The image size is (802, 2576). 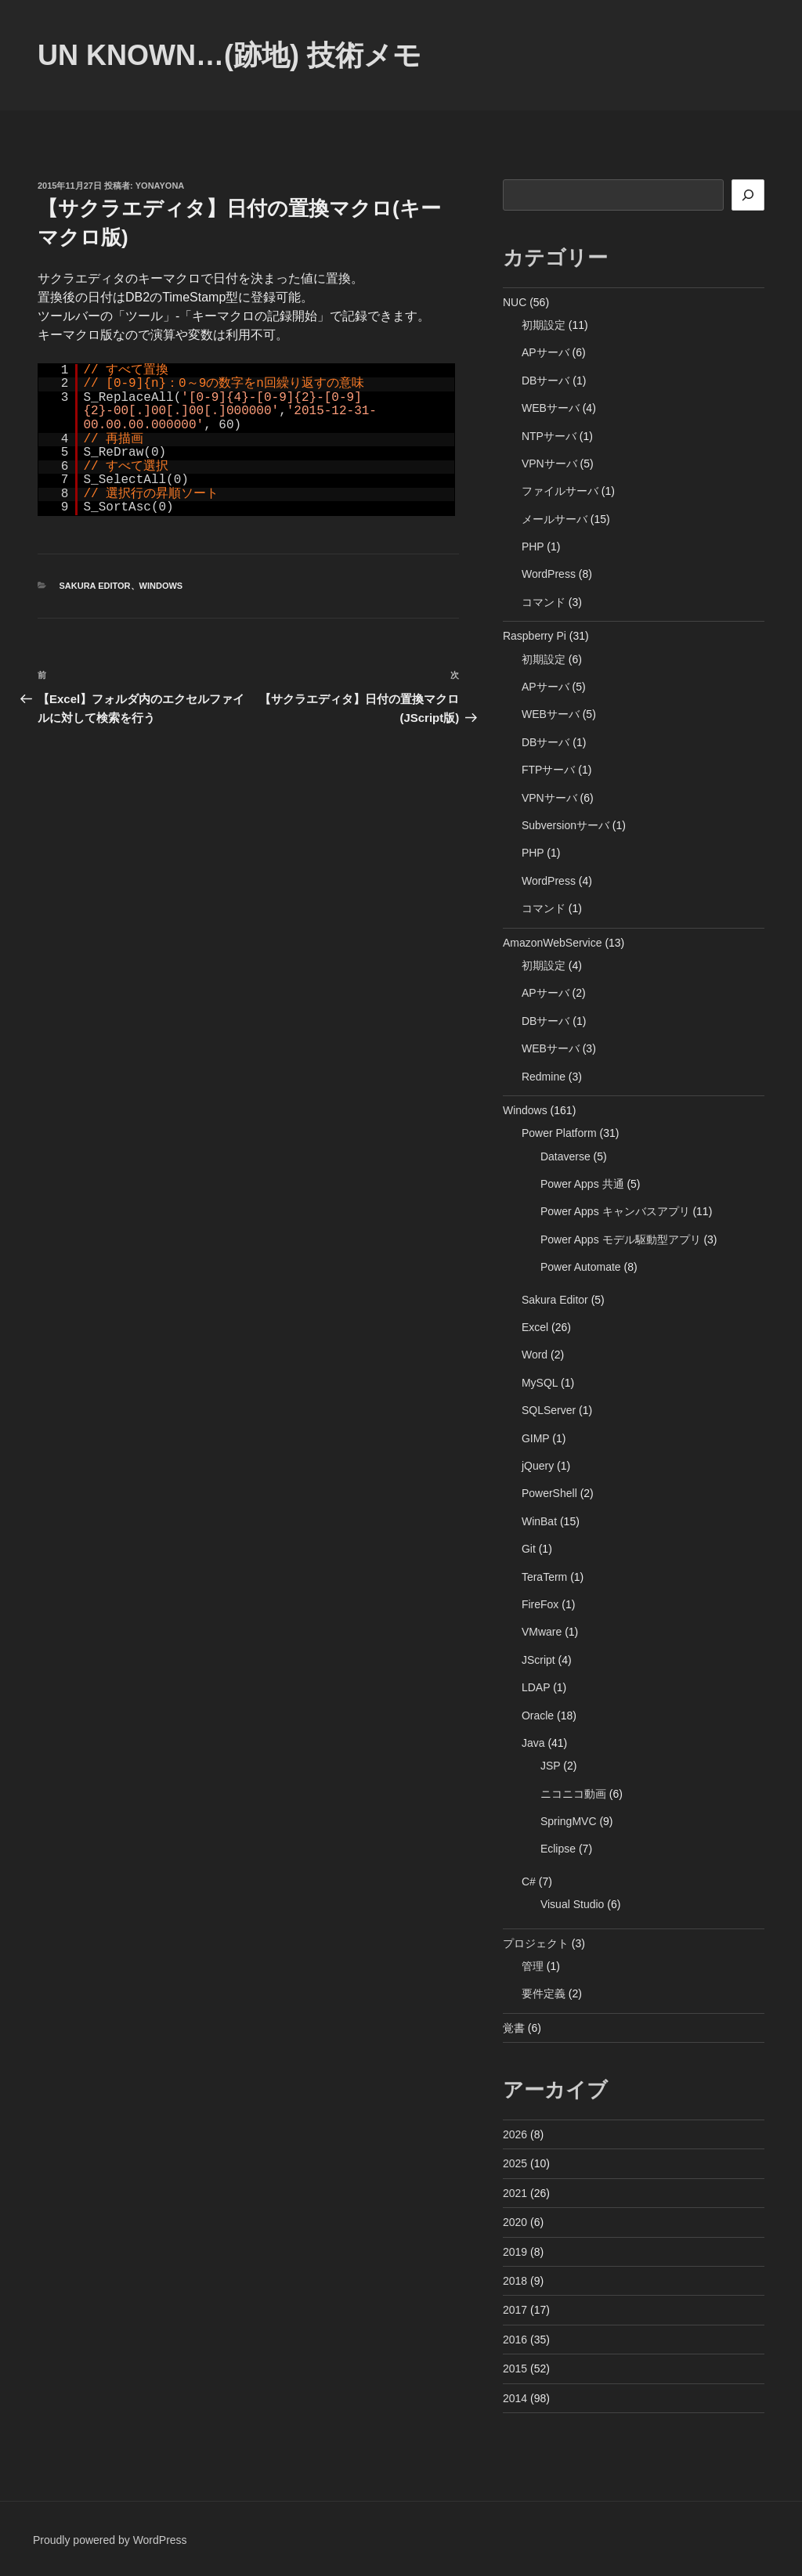 I want to click on 2019, so click(x=515, y=2252).